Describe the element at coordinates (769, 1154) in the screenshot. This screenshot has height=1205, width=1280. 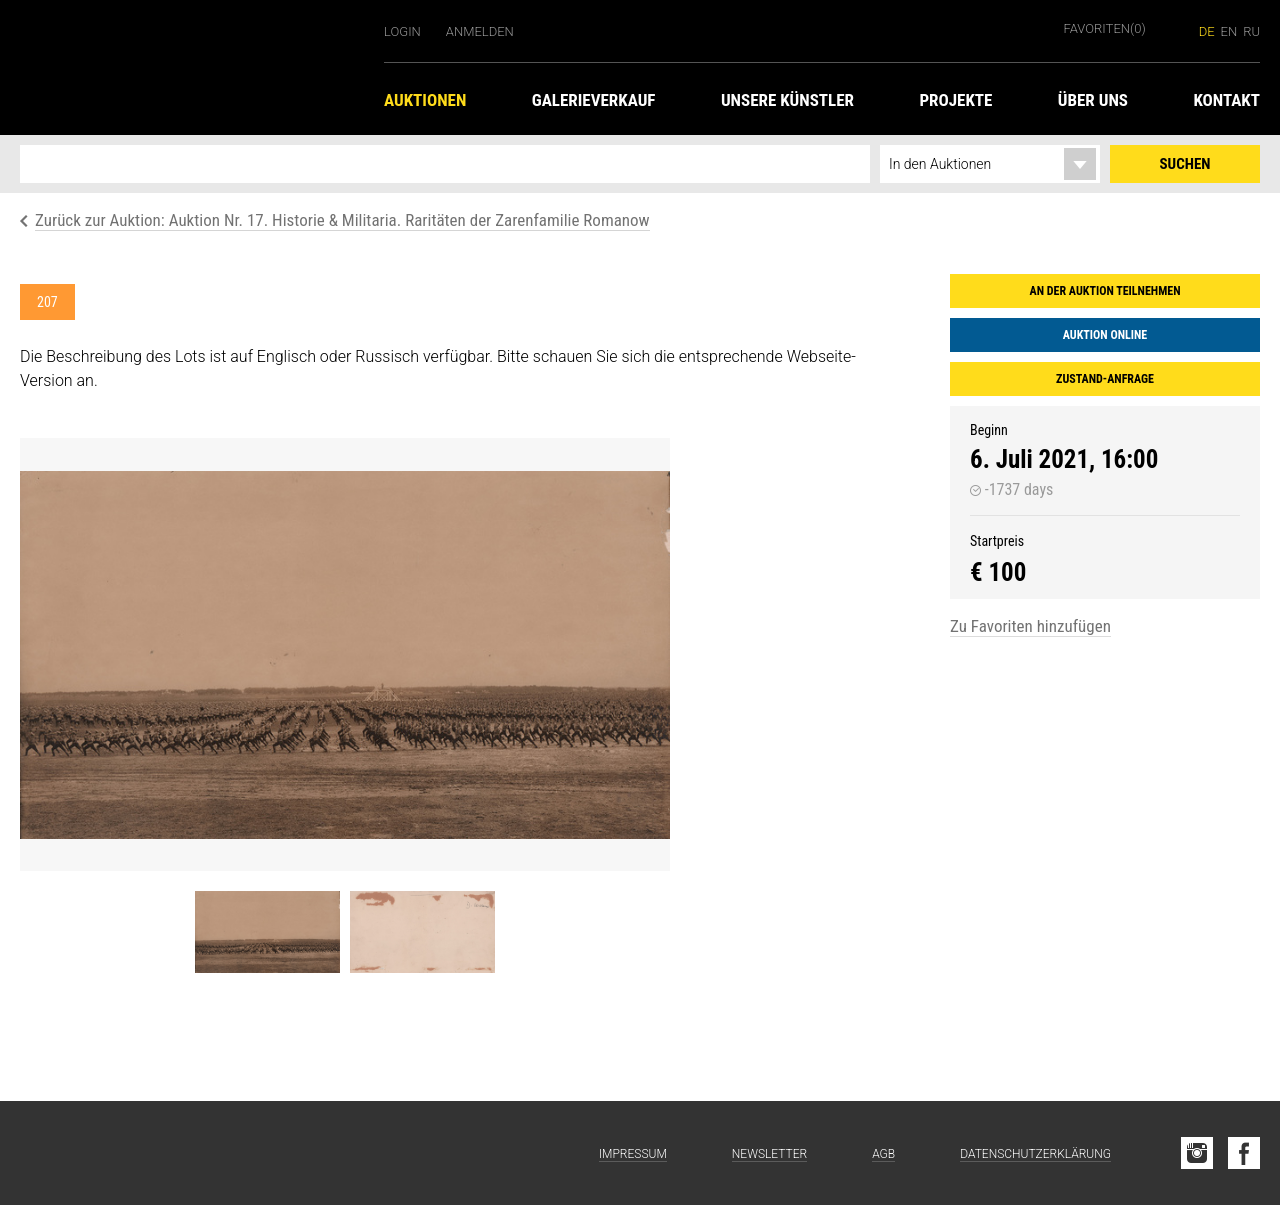
I see `Newsletter` at that location.